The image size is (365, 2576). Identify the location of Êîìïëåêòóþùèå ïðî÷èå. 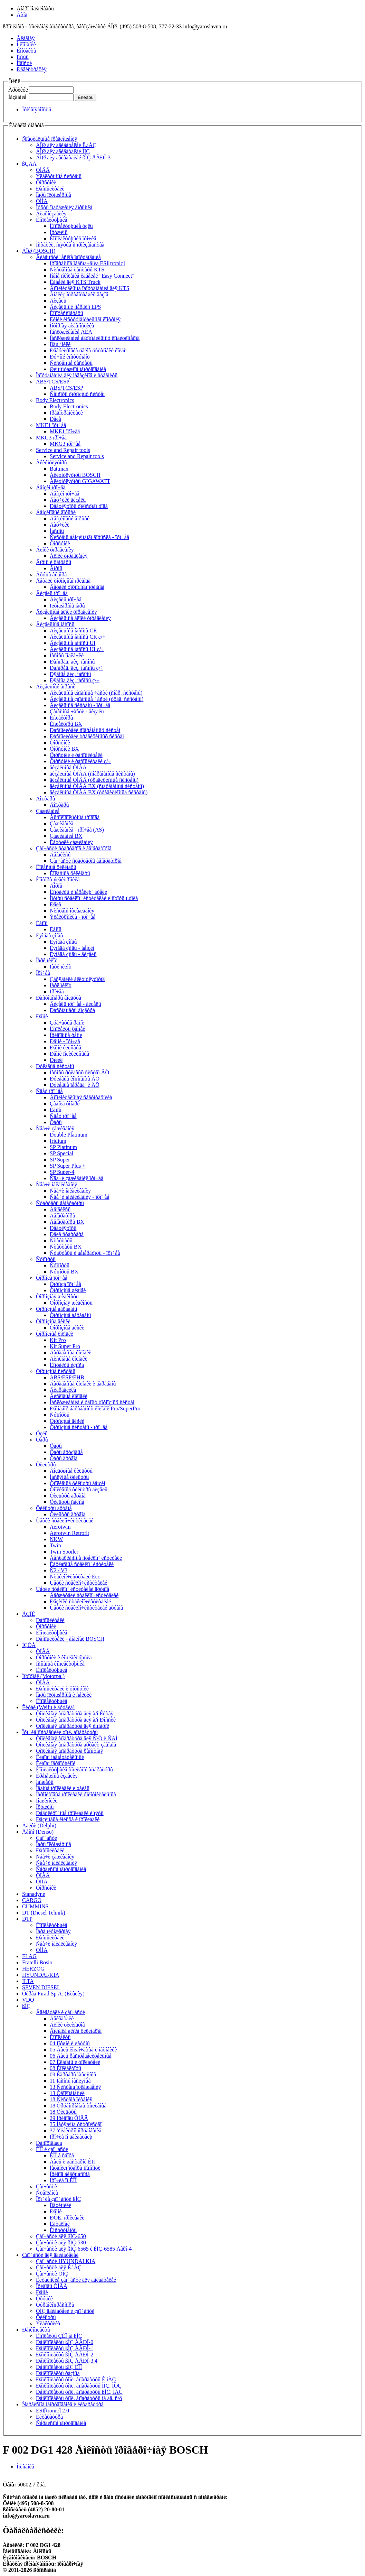
(73, 238).